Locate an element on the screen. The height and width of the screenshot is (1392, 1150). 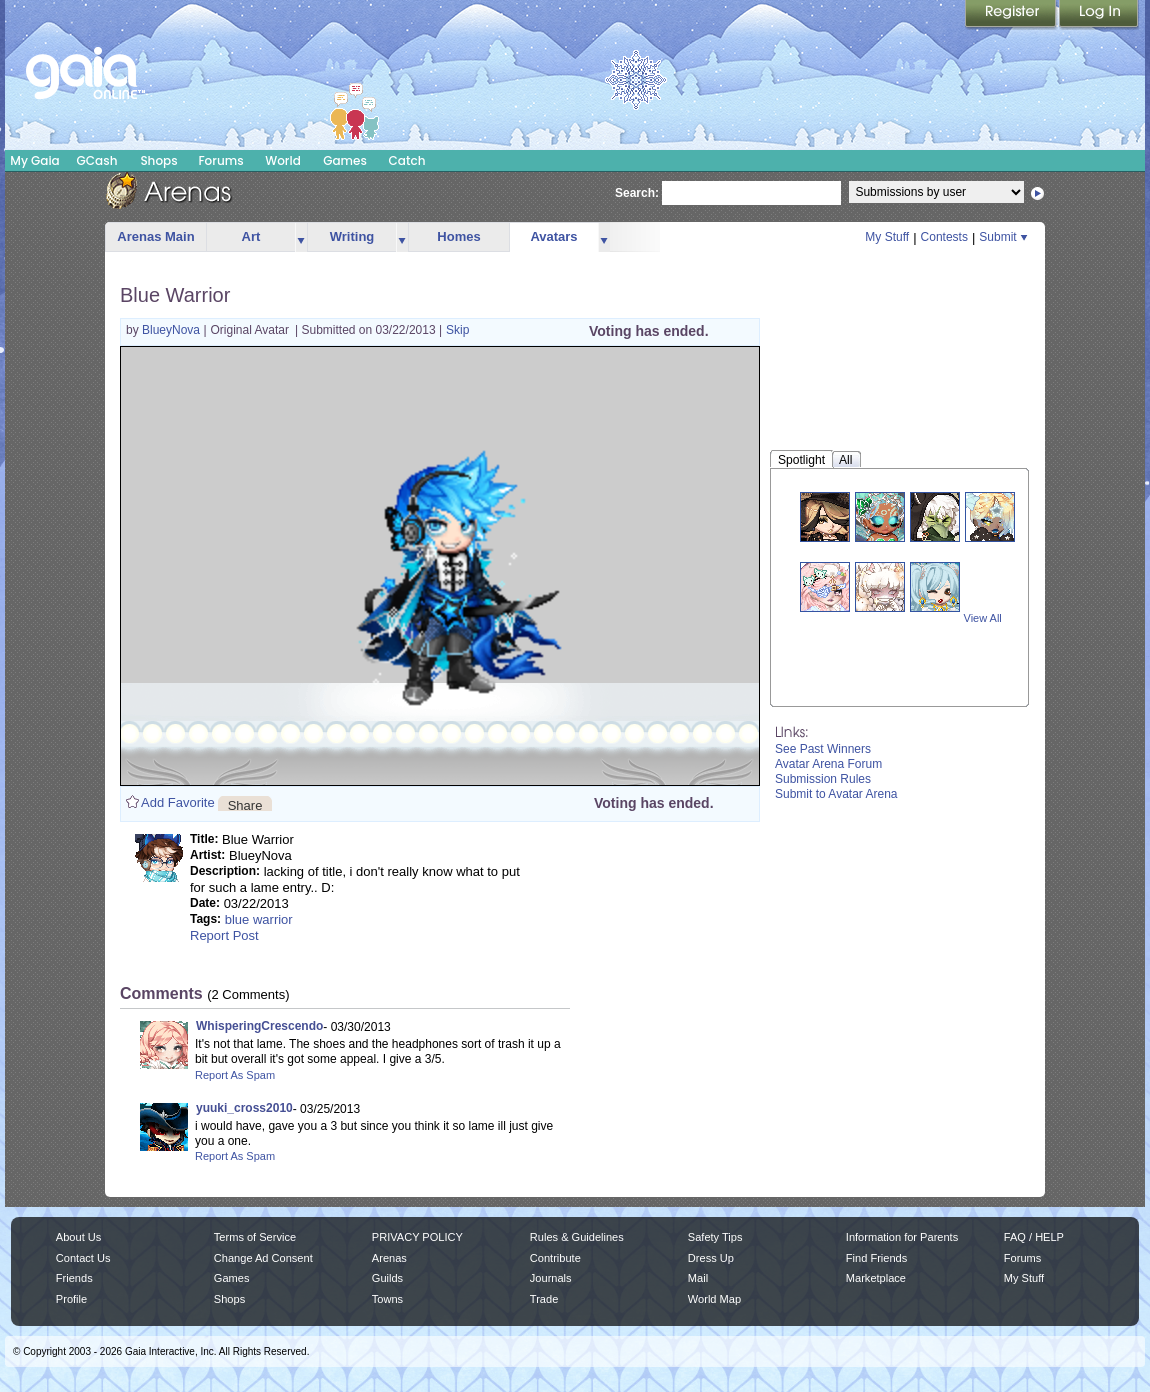
Avatar Arena Forum is located at coordinates (828, 764).